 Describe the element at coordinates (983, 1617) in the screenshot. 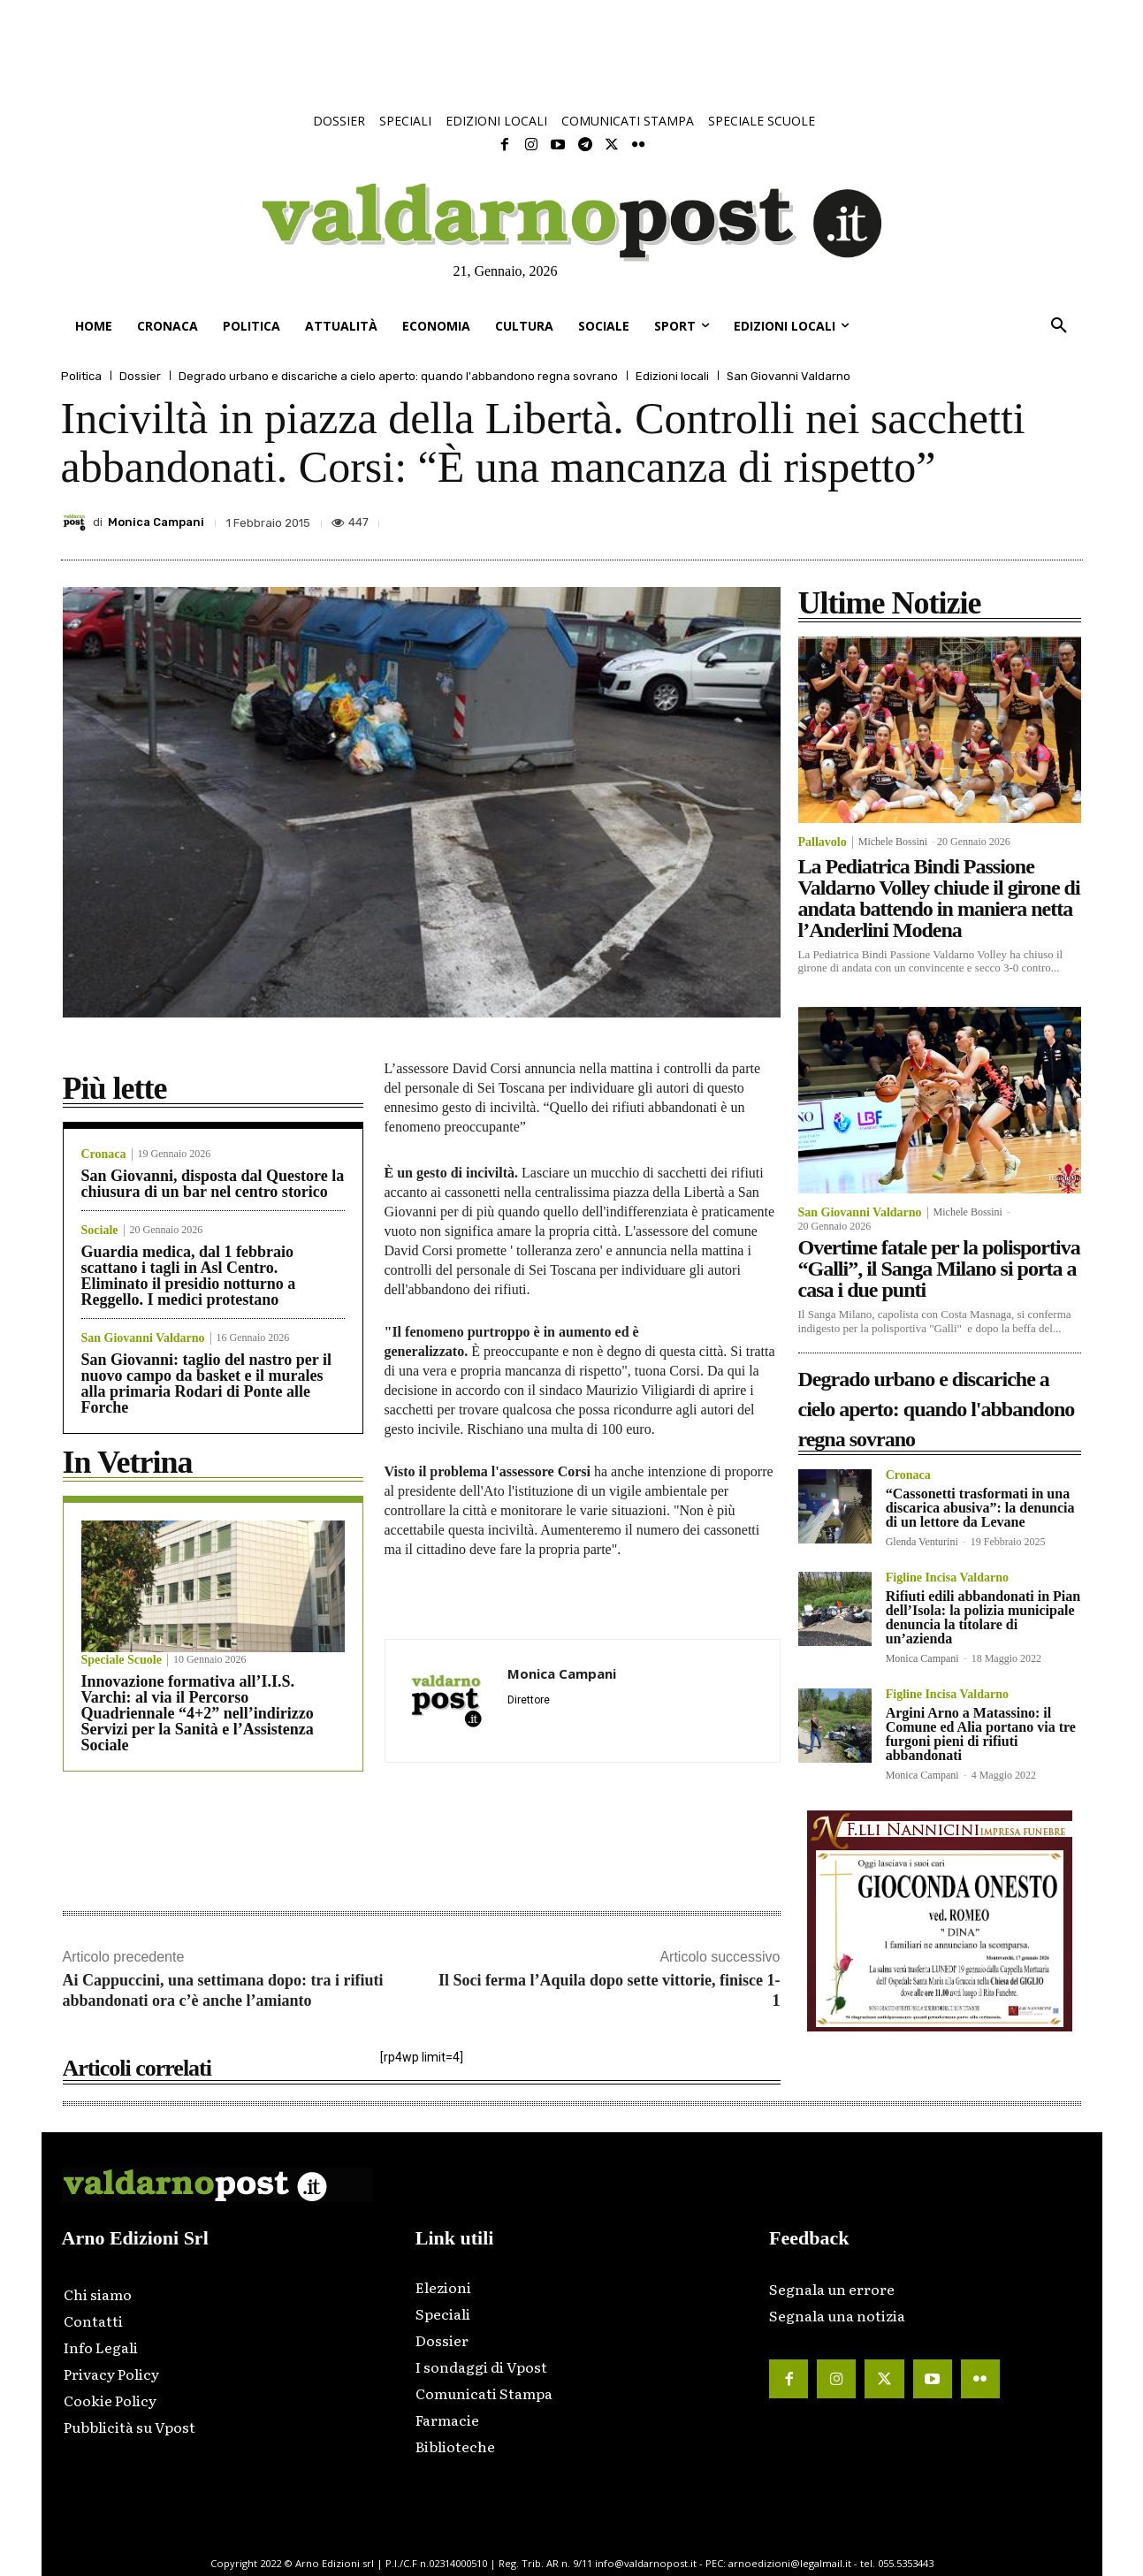

I see `Rifiuti edili abbandonati in Pian dell’Isola: la polizia municipale denuncia la titolare di un’azienda` at that location.